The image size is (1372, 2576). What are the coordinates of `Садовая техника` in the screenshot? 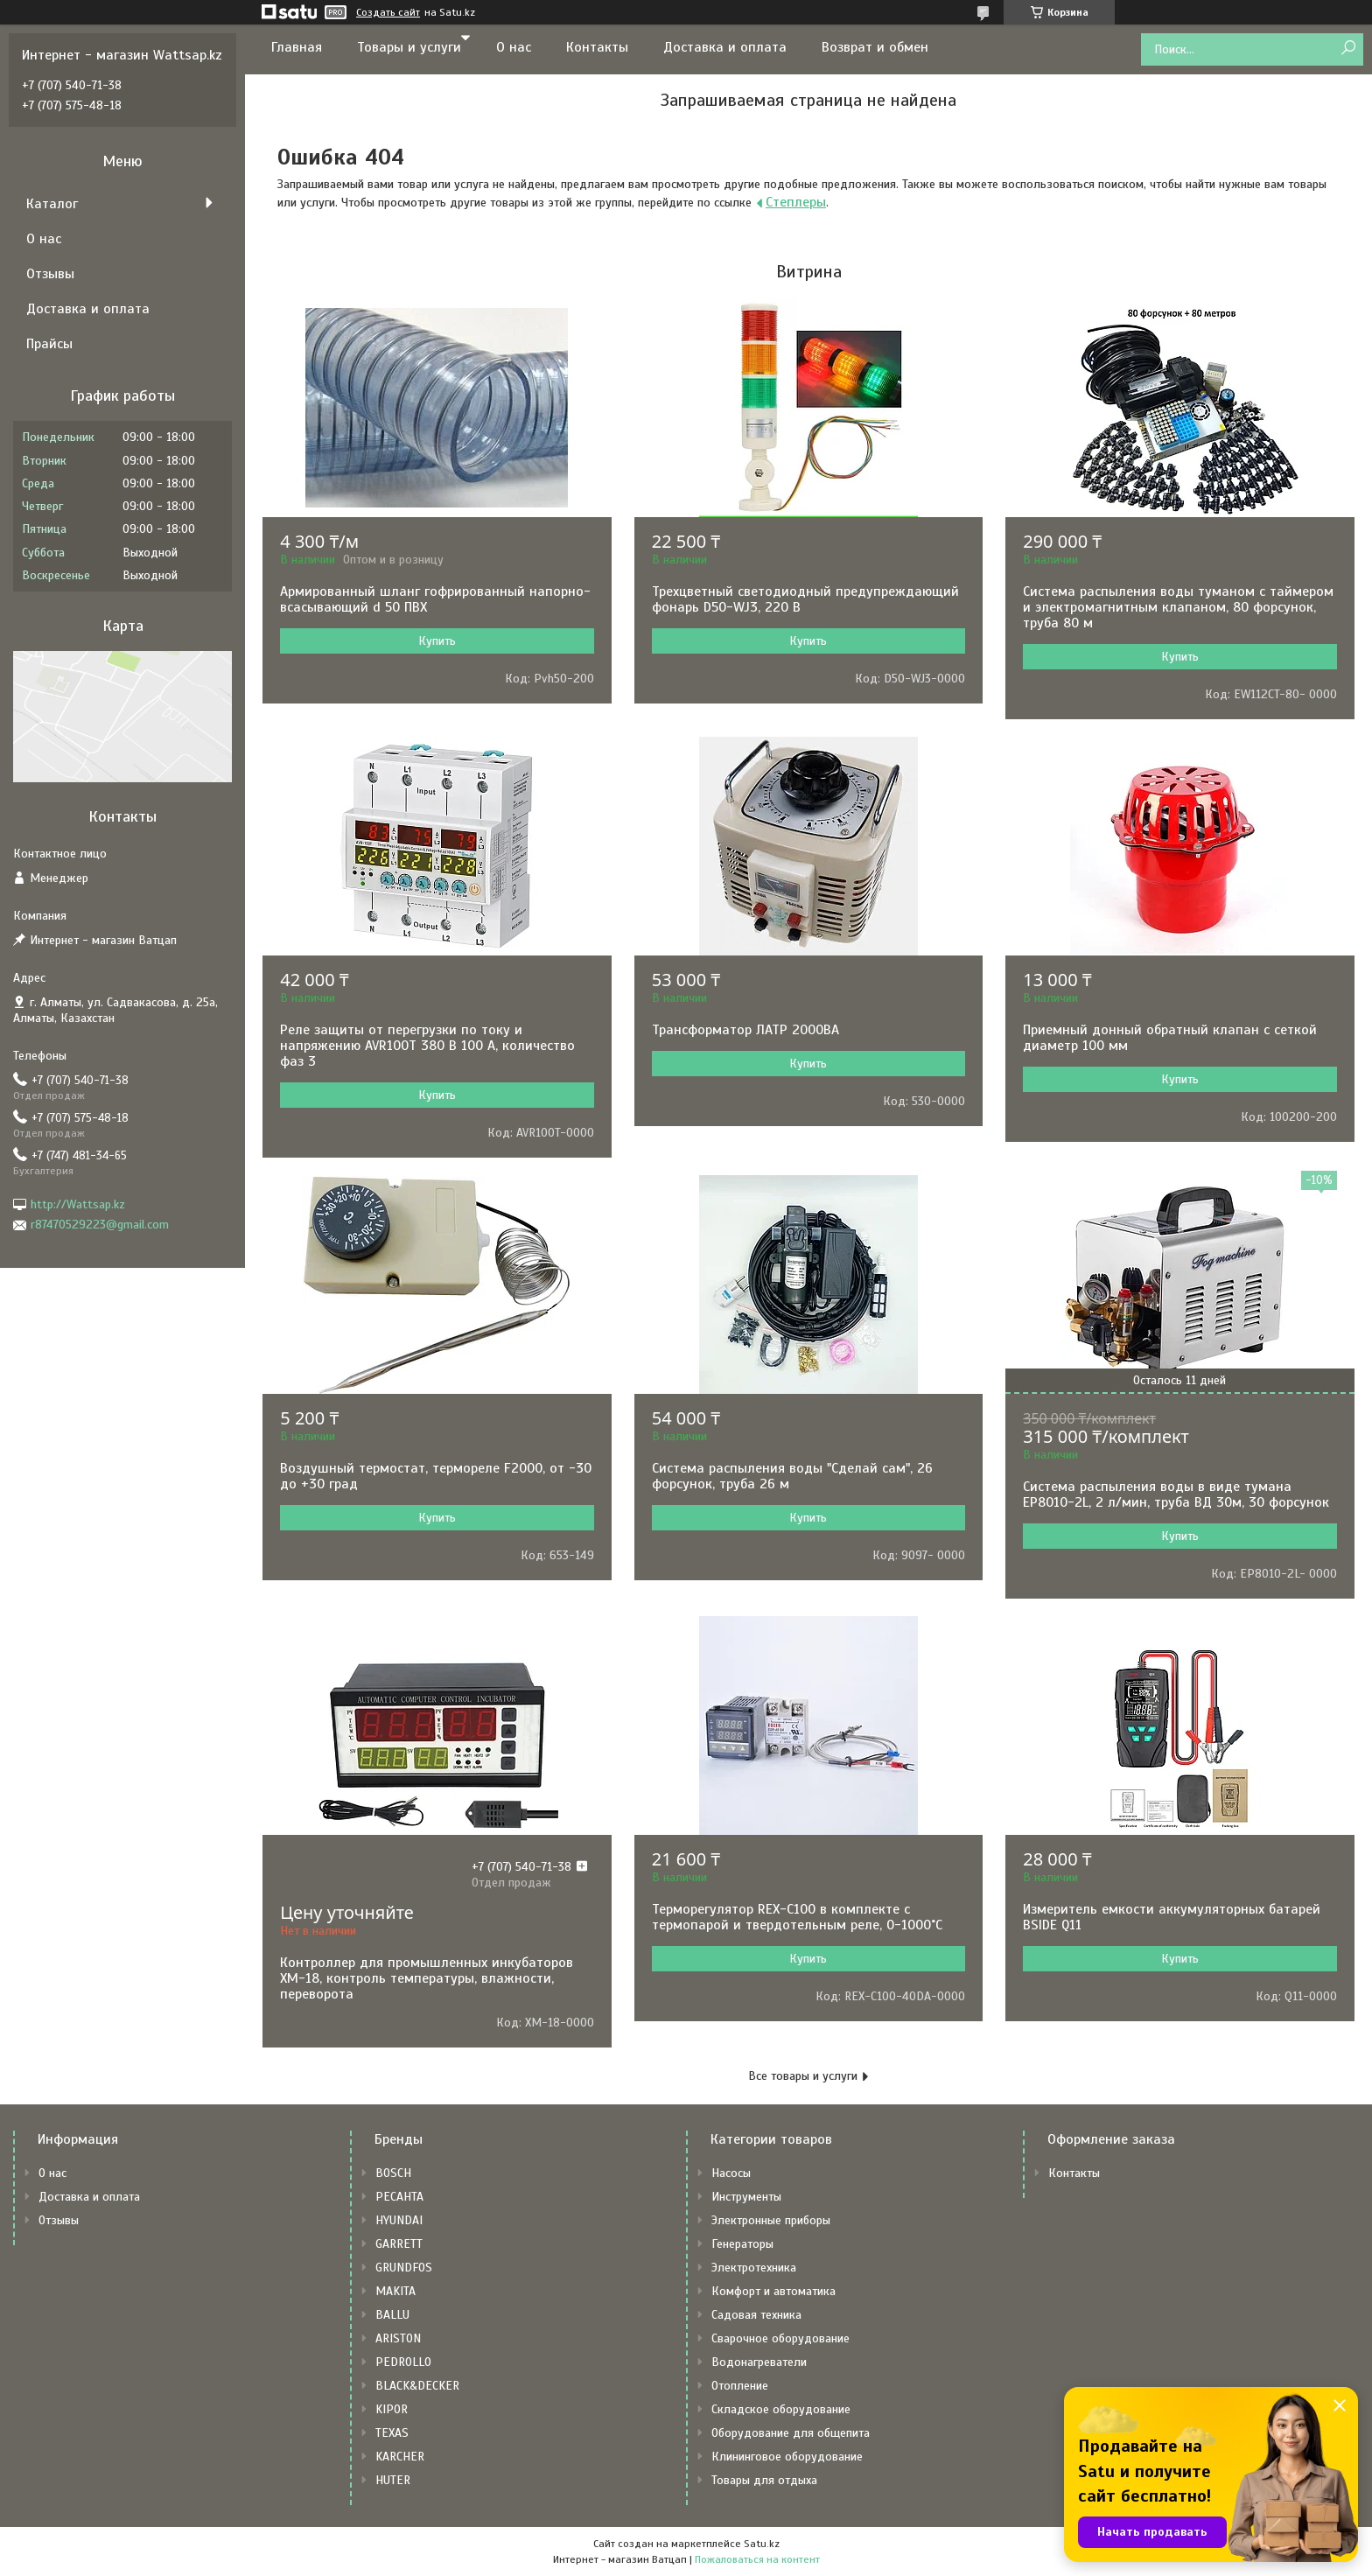 It's located at (756, 2314).